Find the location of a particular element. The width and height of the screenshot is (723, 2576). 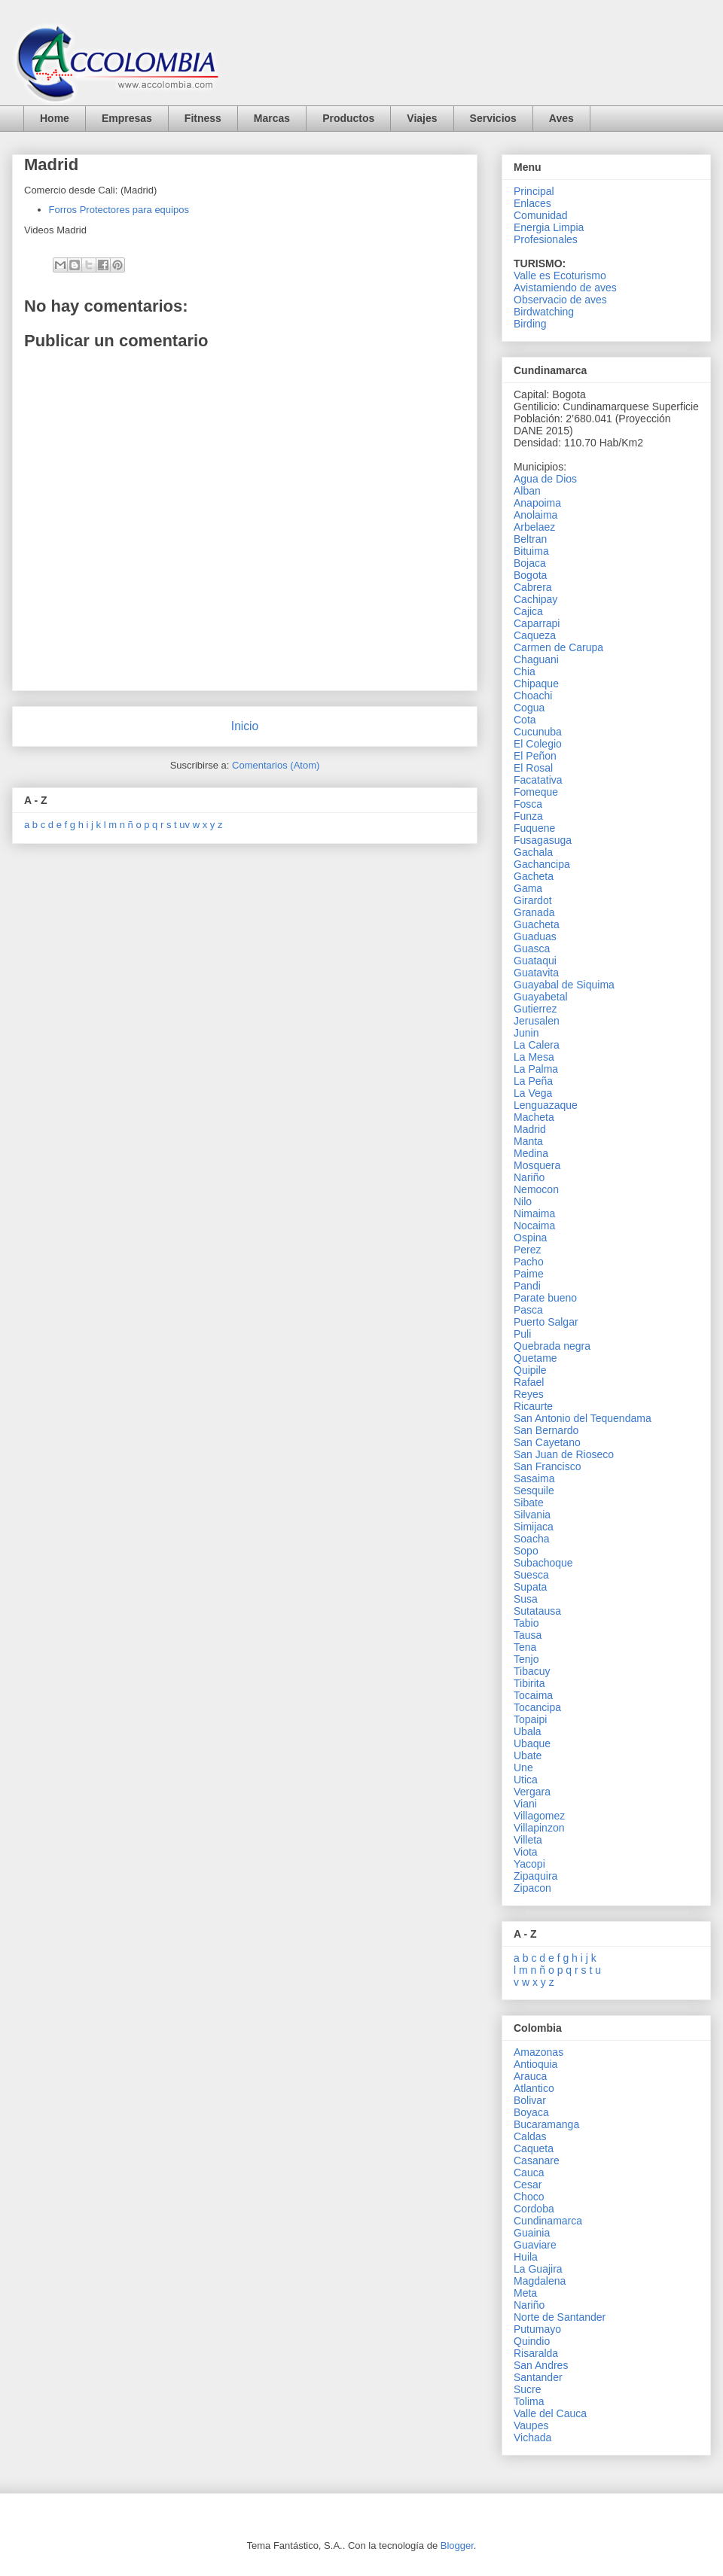

Subachoque is located at coordinates (543, 1563).